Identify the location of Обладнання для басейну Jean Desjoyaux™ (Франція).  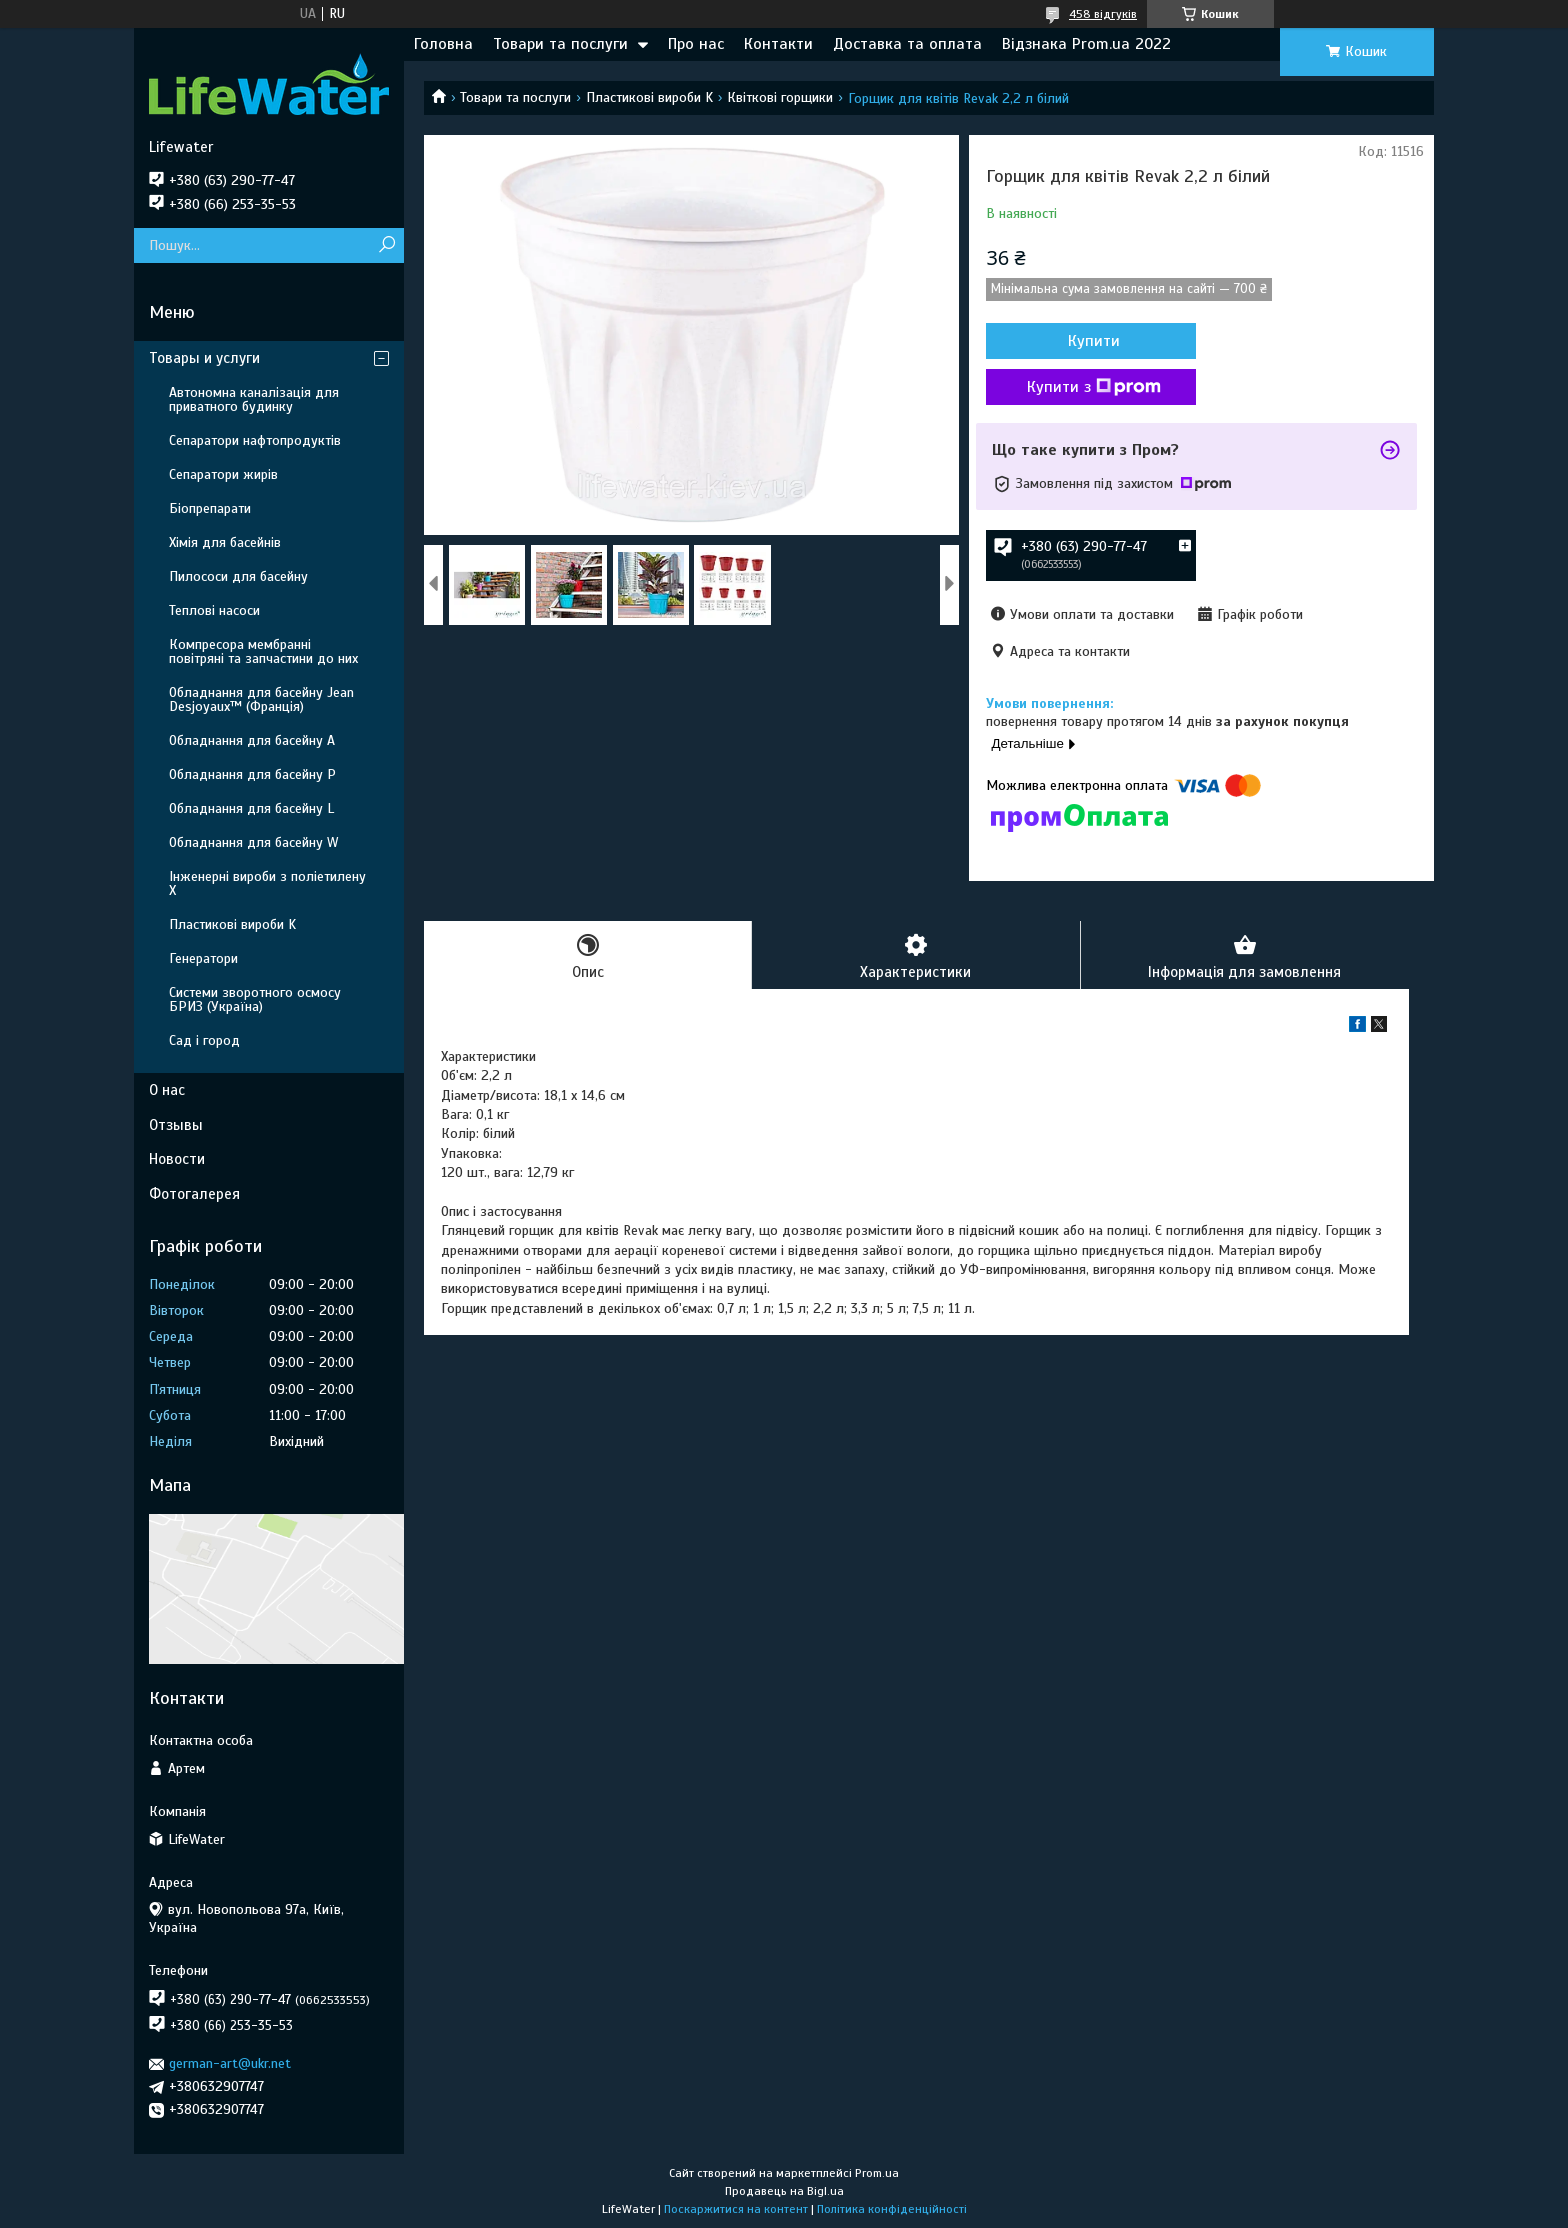
(261, 699).